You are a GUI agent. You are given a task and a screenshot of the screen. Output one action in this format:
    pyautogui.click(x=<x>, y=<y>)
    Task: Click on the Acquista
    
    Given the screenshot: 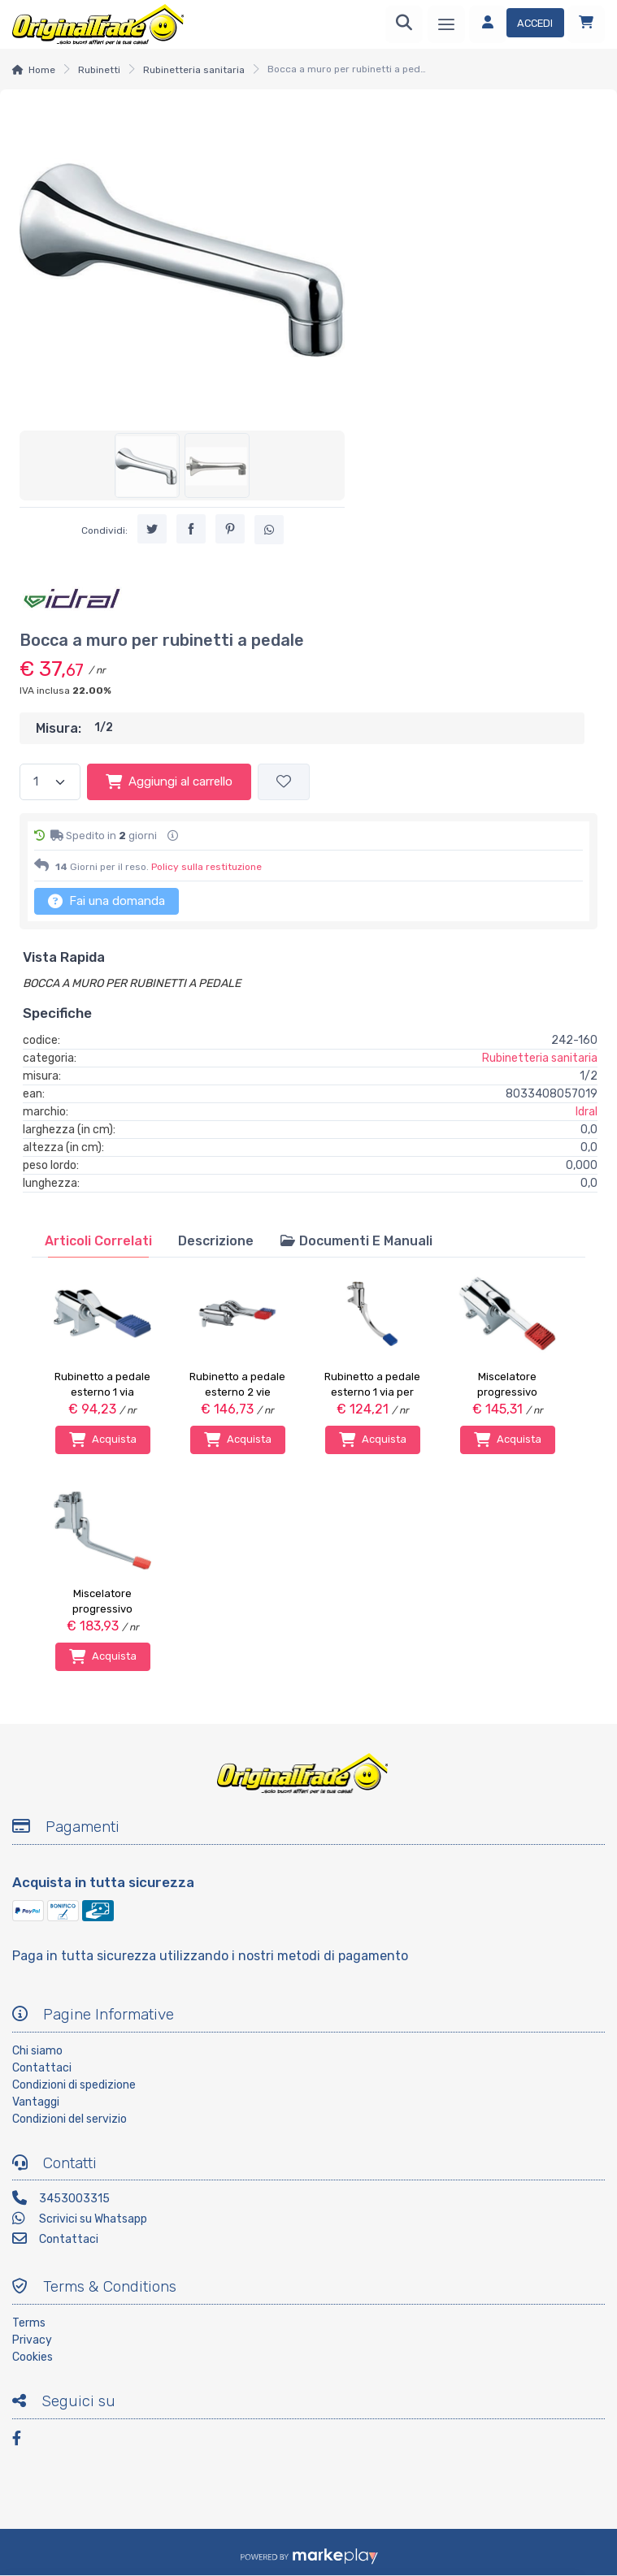 What is the action you would take?
    pyautogui.click(x=103, y=1439)
    